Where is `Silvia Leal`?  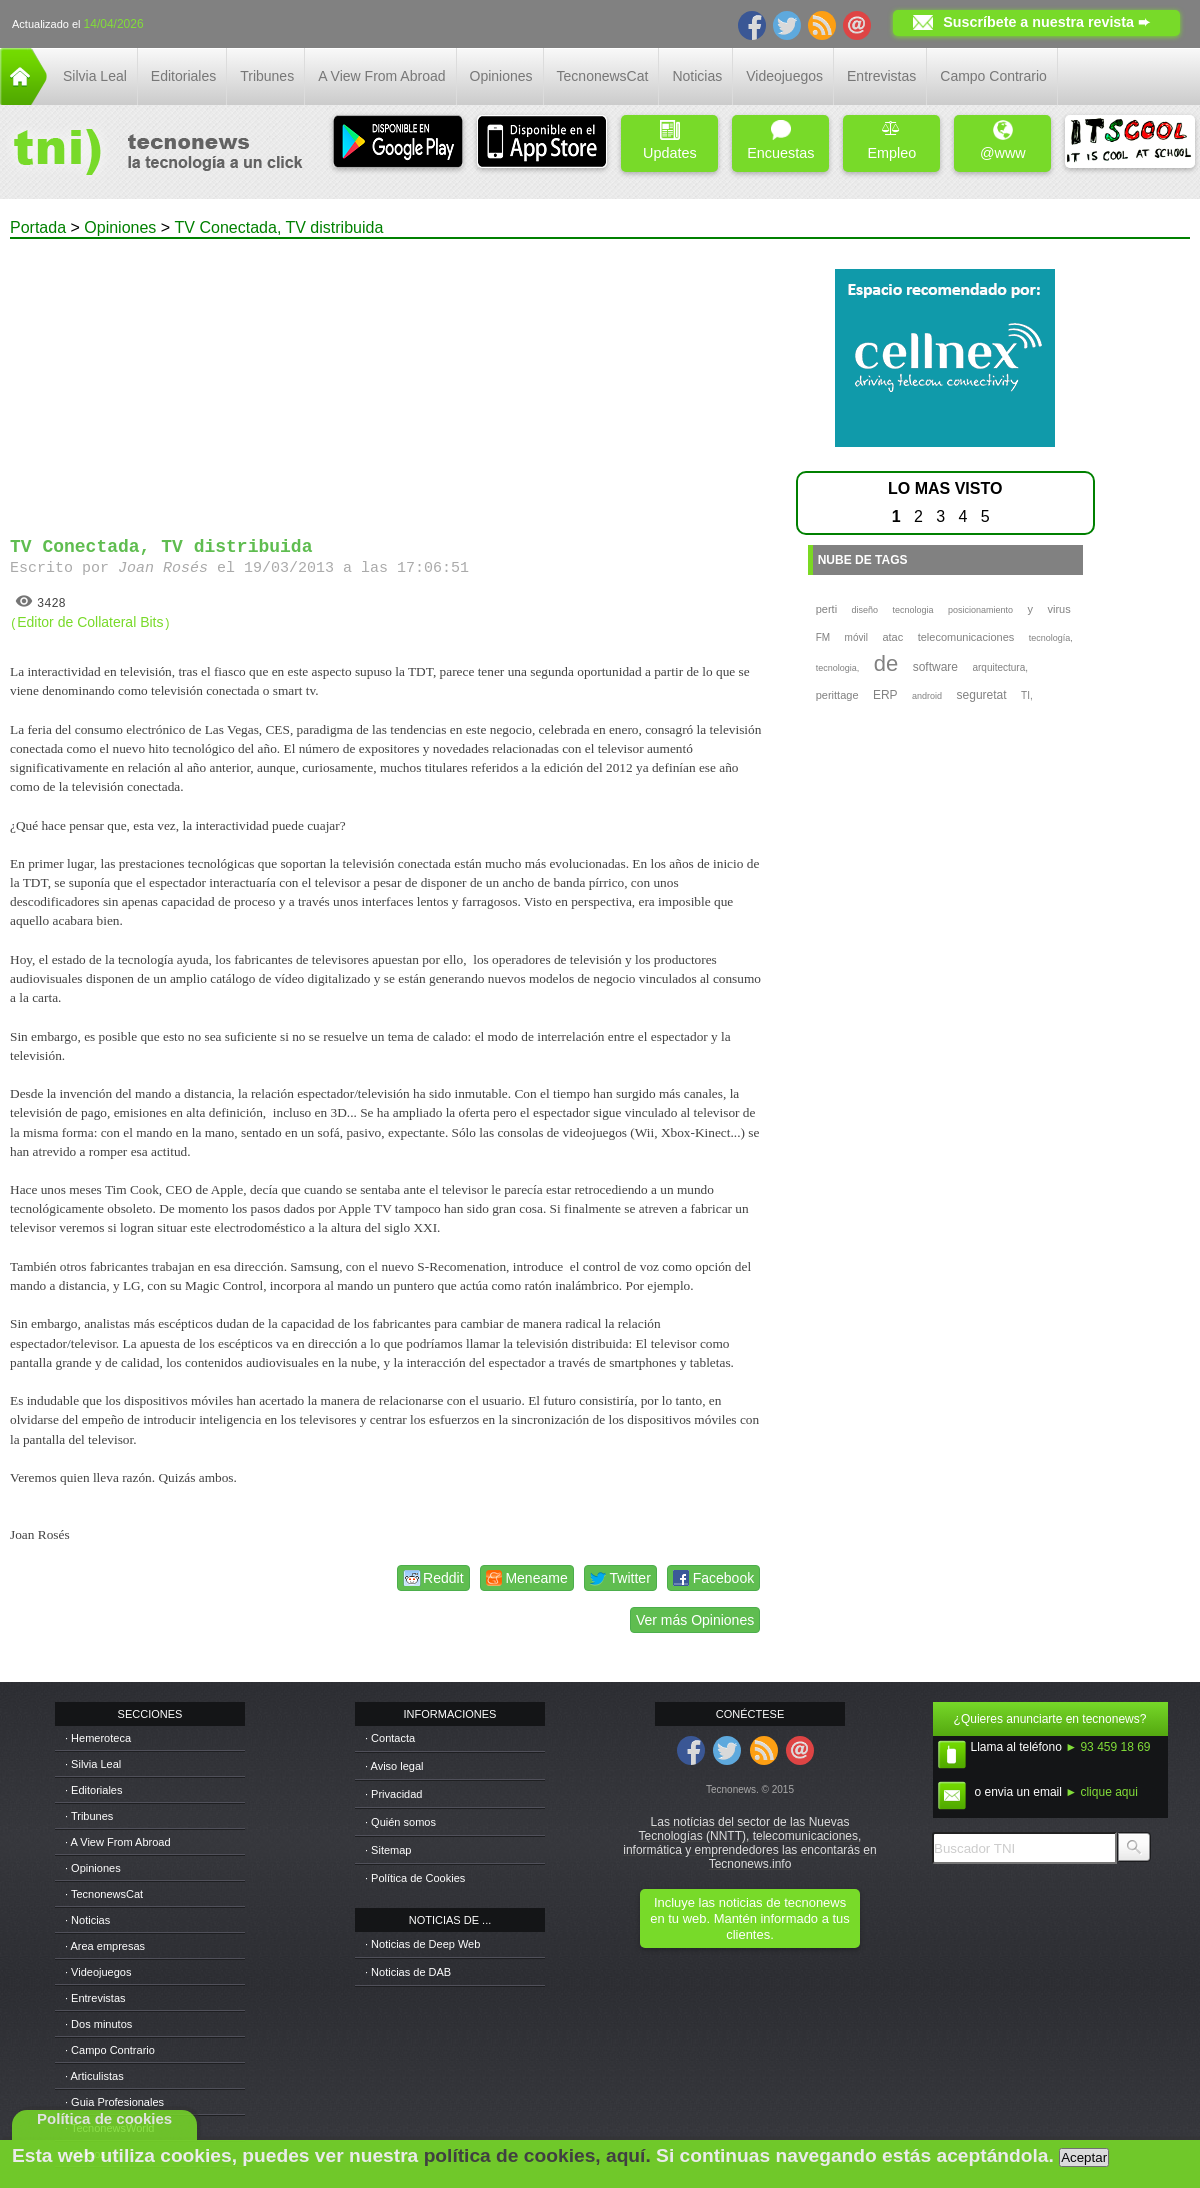
Silvia Leal is located at coordinates (95, 76).